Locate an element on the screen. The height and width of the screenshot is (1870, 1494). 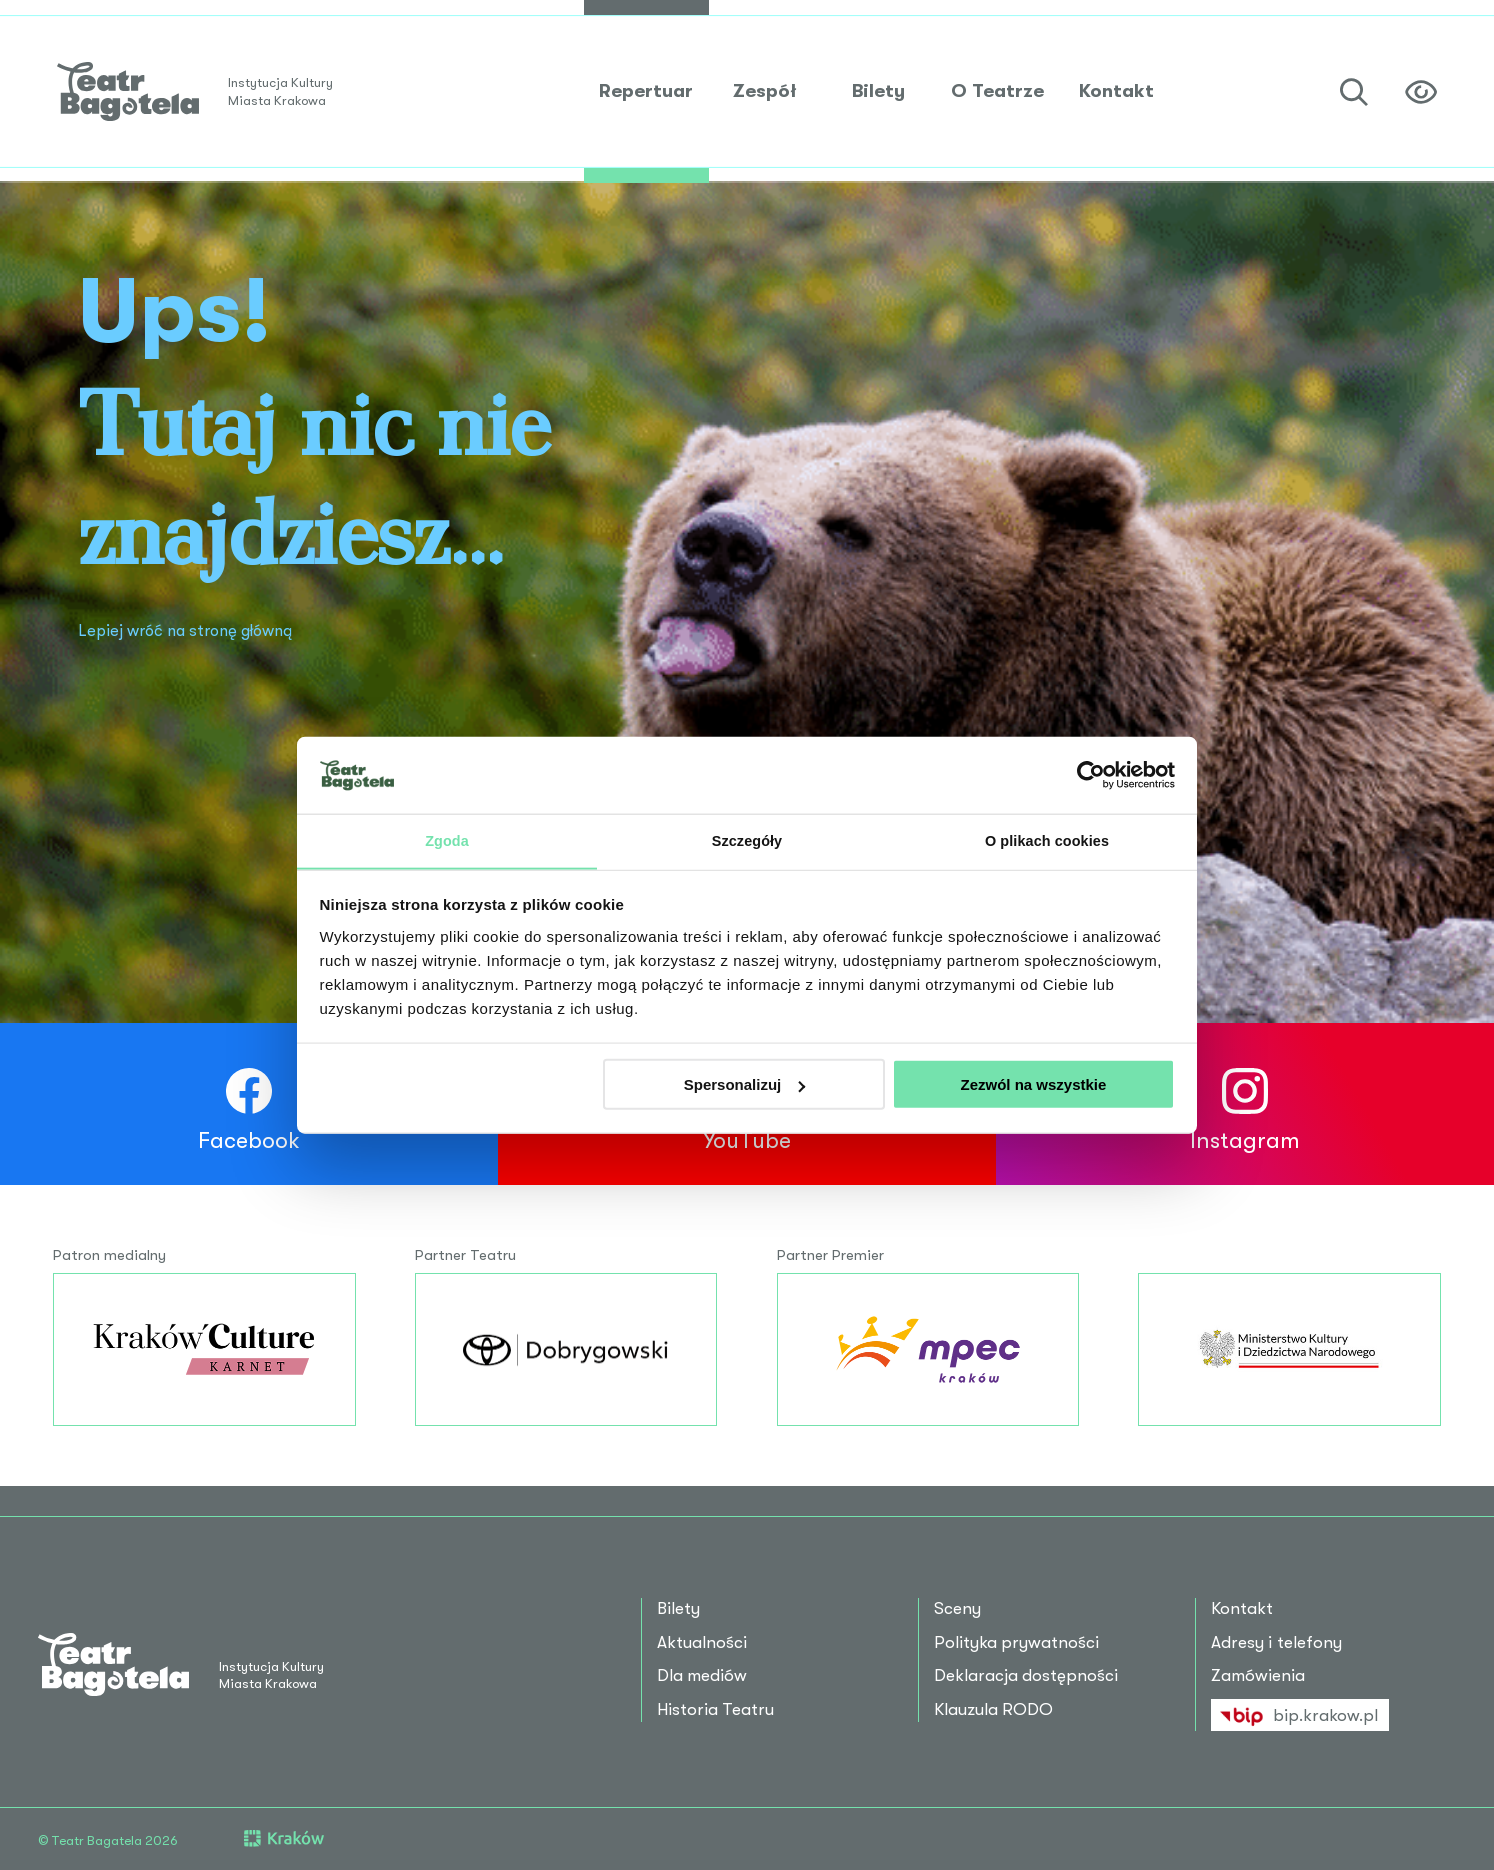
[Cookiebot od Usercentrics - otwiera się w nowym oknie] is located at coordinates (1087, 774).